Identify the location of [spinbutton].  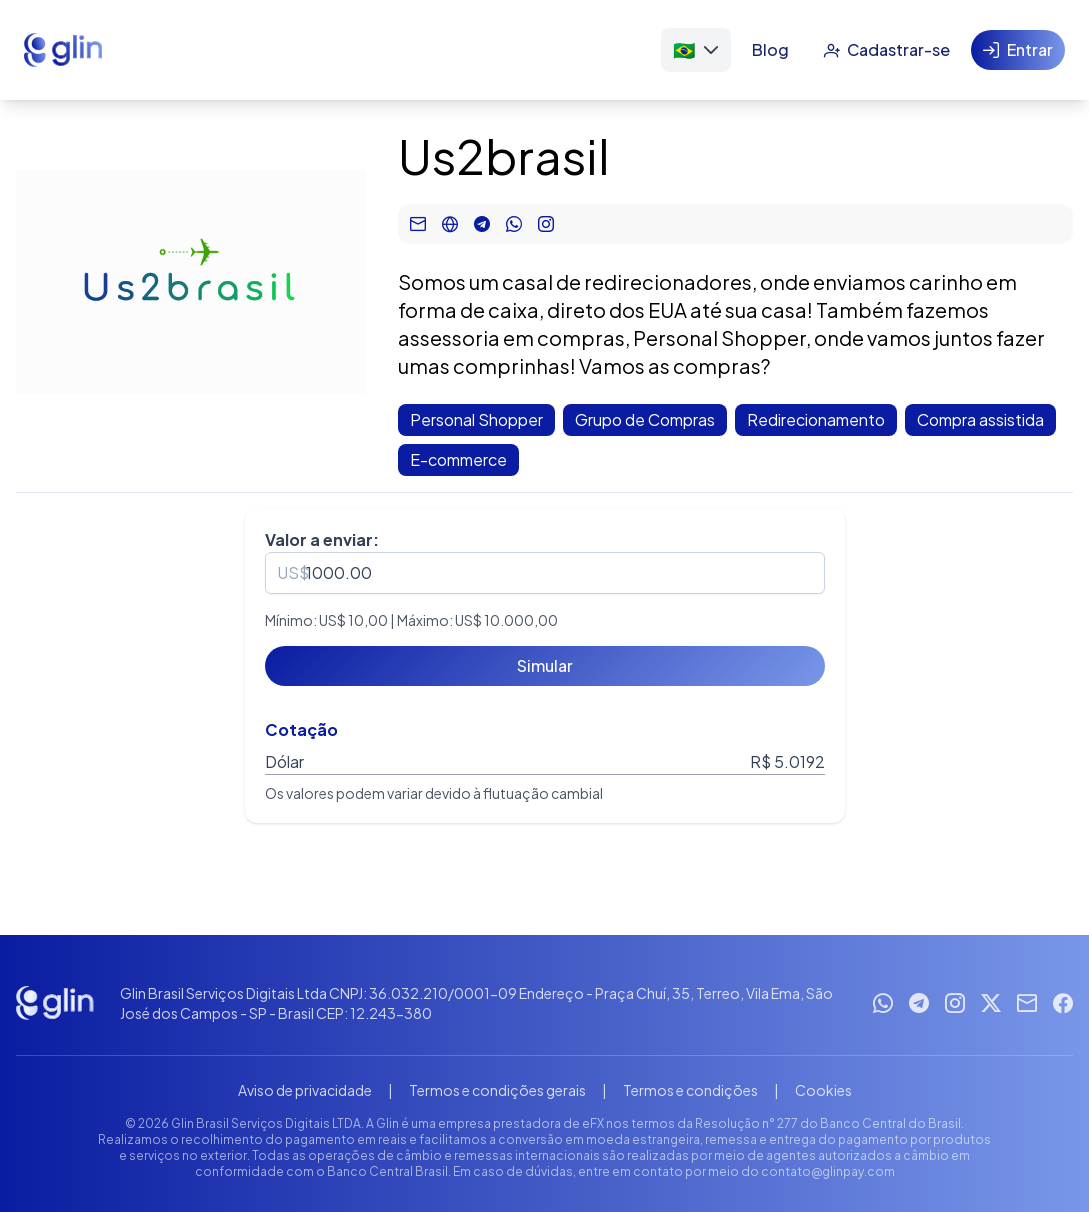
(545, 573).